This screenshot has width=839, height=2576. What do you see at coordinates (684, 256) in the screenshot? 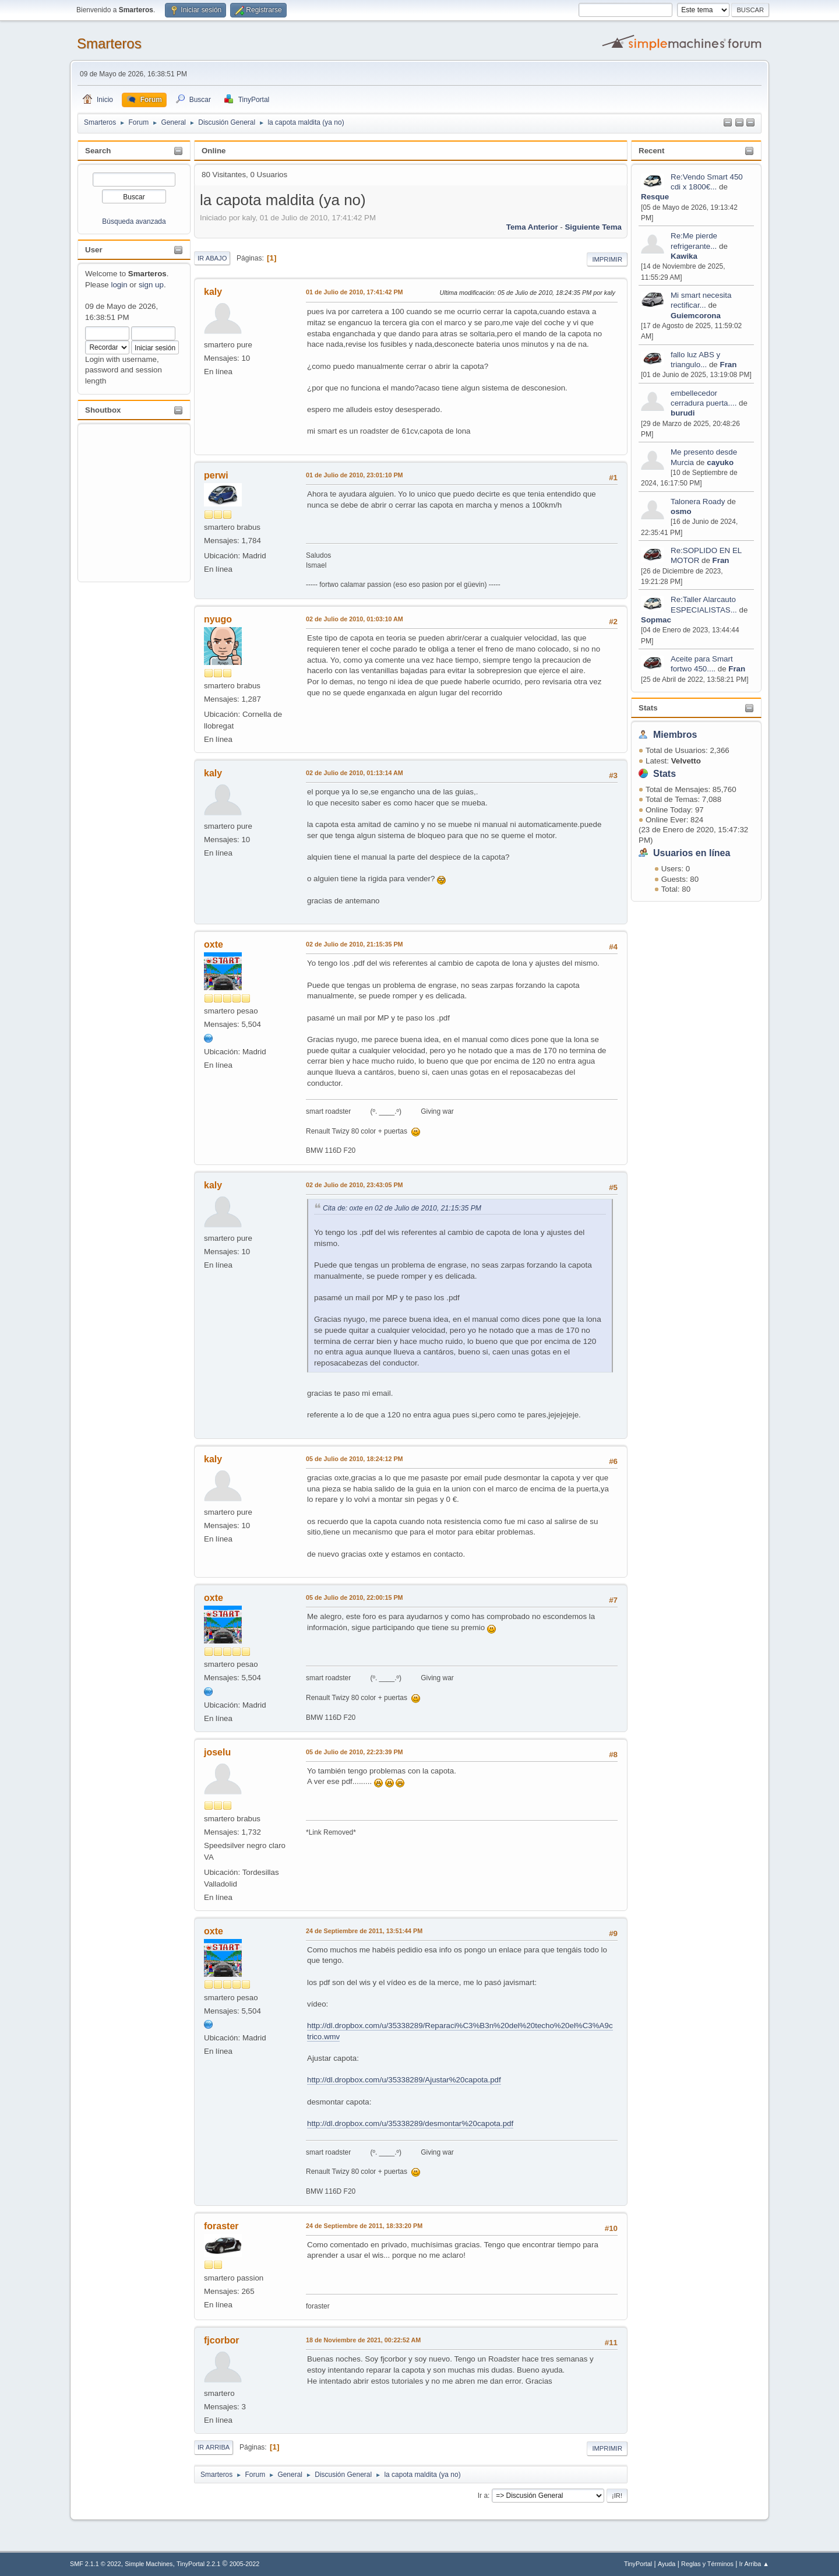
I see `Kawika` at bounding box center [684, 256].